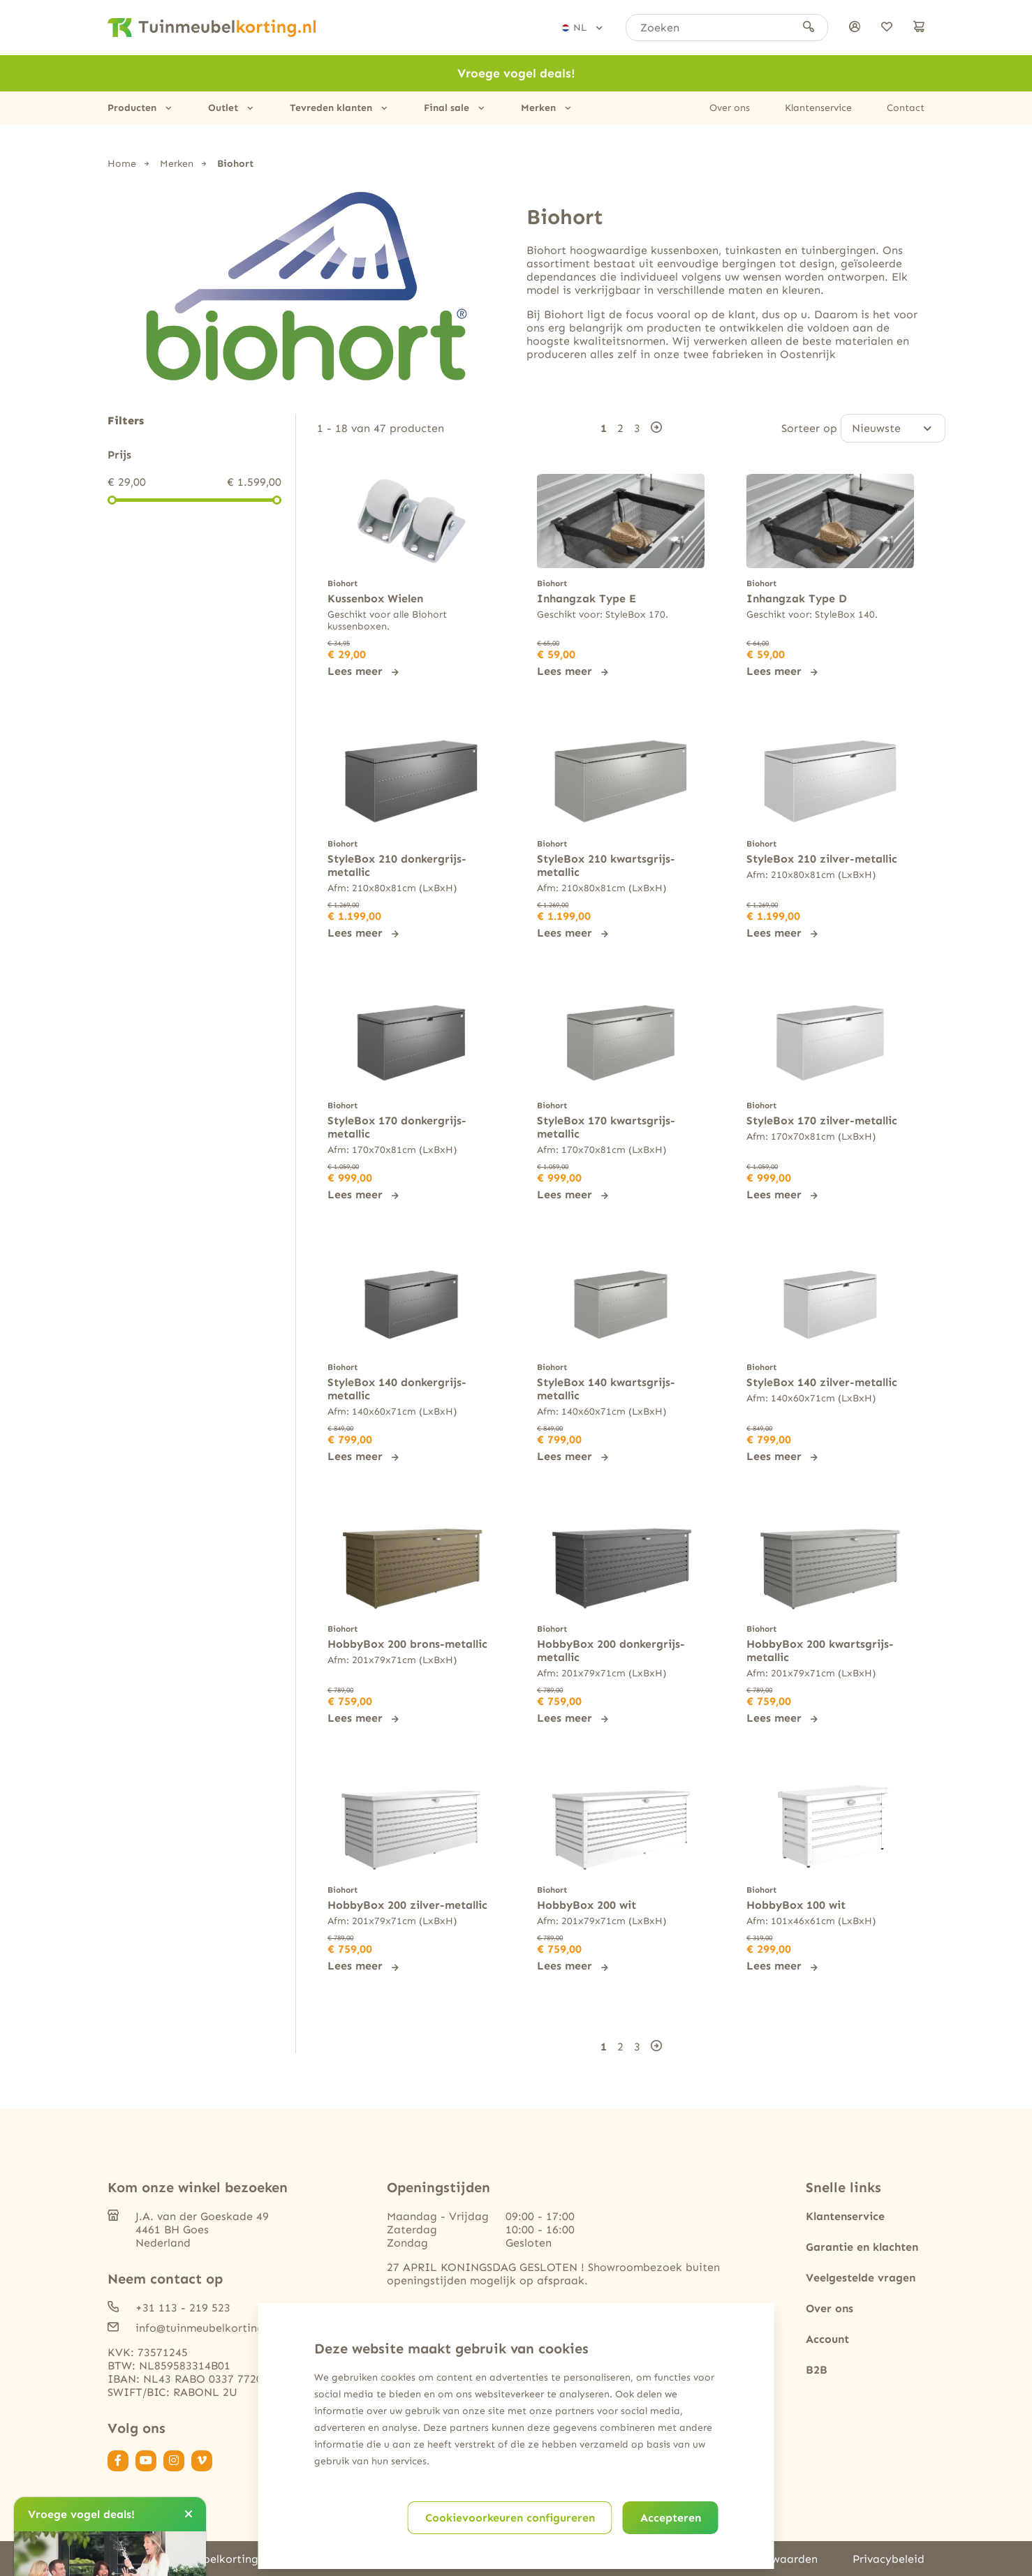 The image size is (1032, 2576). I want to click on Cookievoorkeuren configureren, so click(510, 2517).